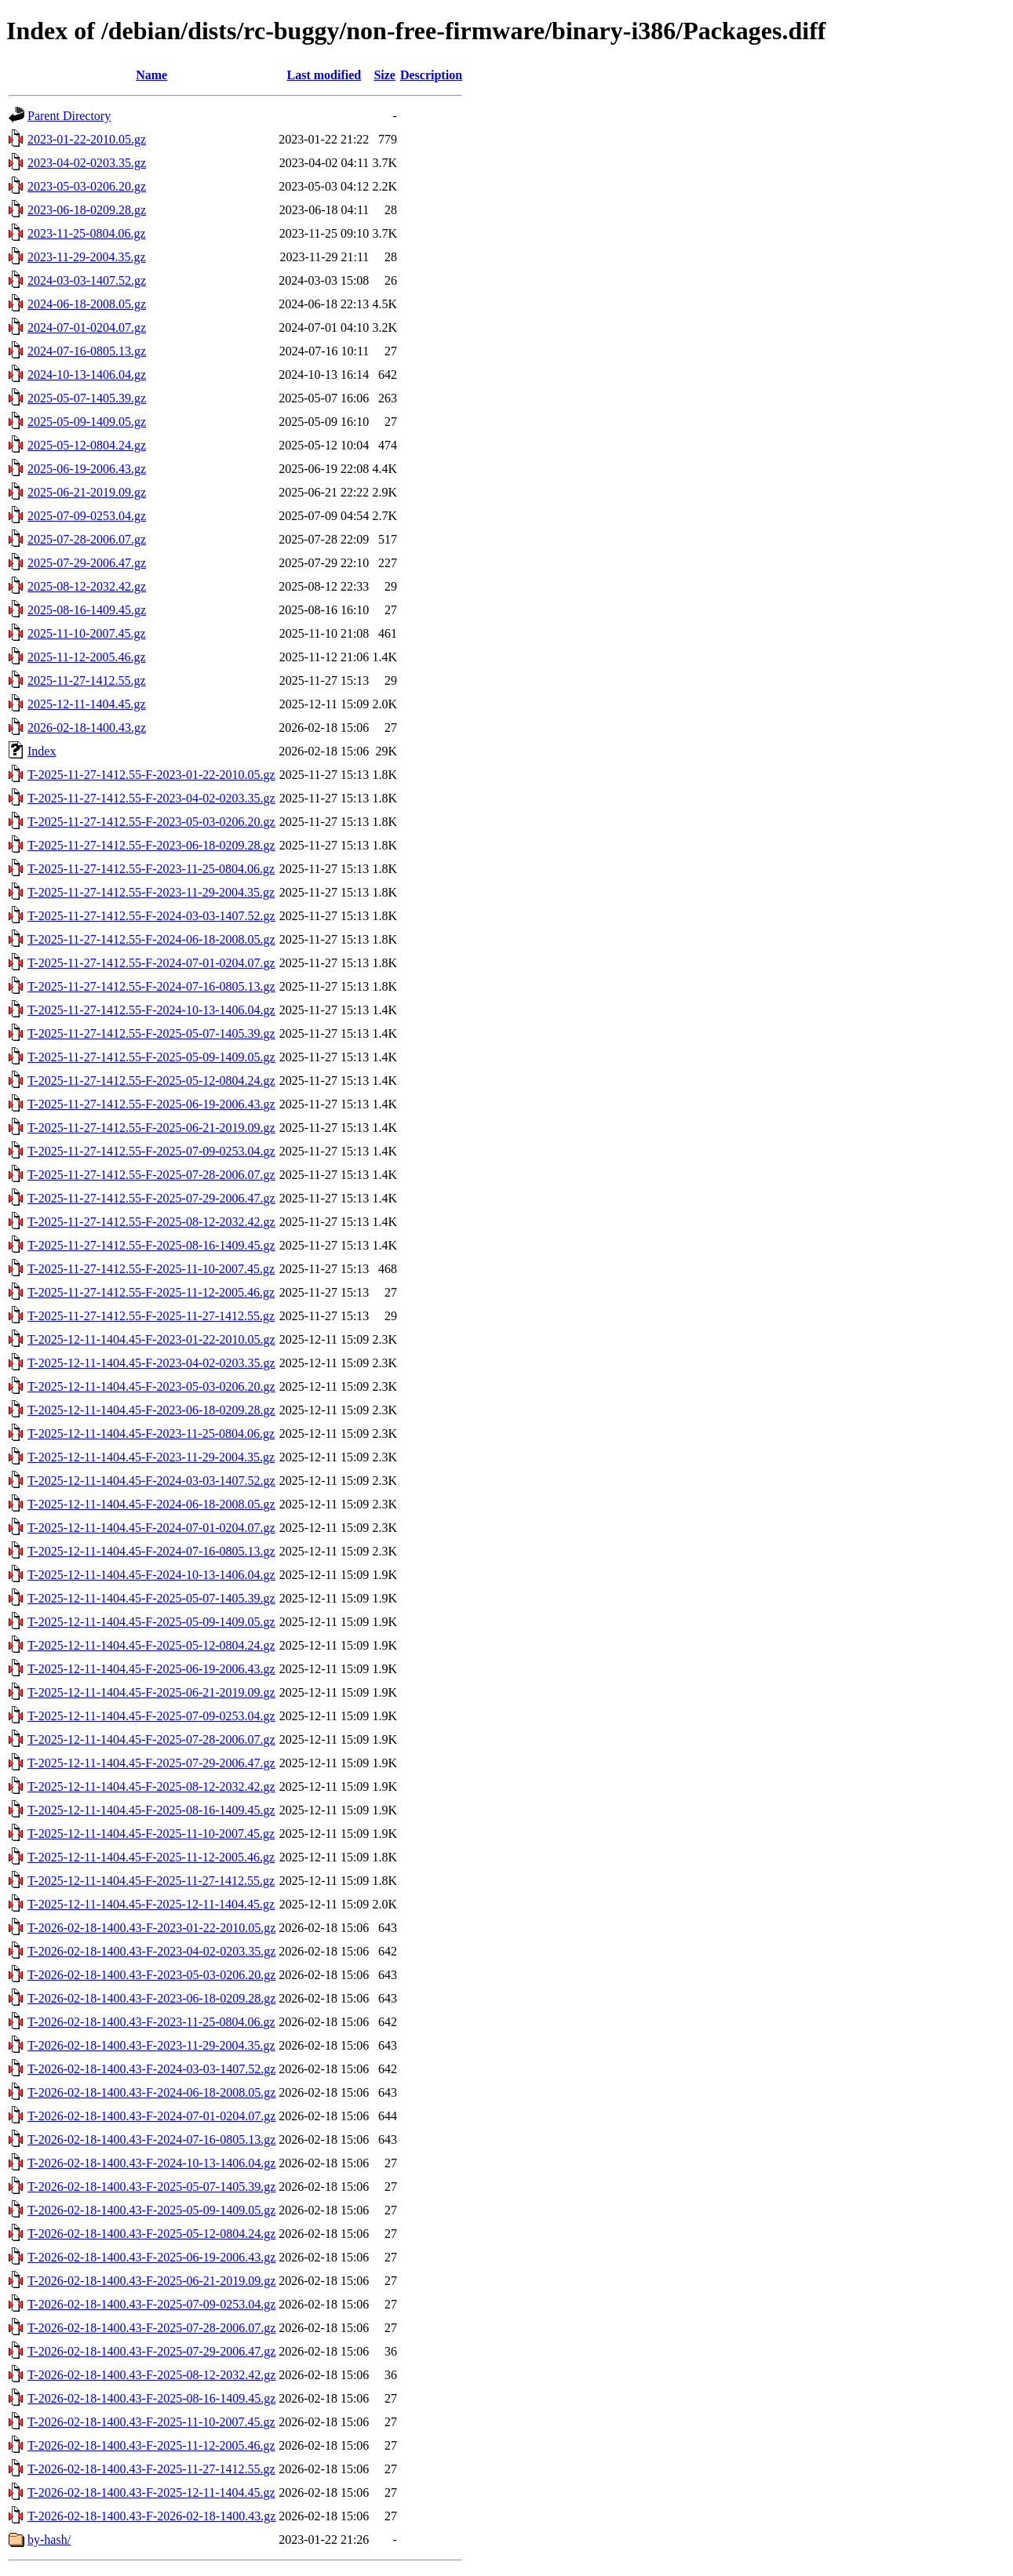 The width and height of the screenshot is (1013, 2576). I want to click on 2025-06-21-2019.09.gz, so click(86, 492).